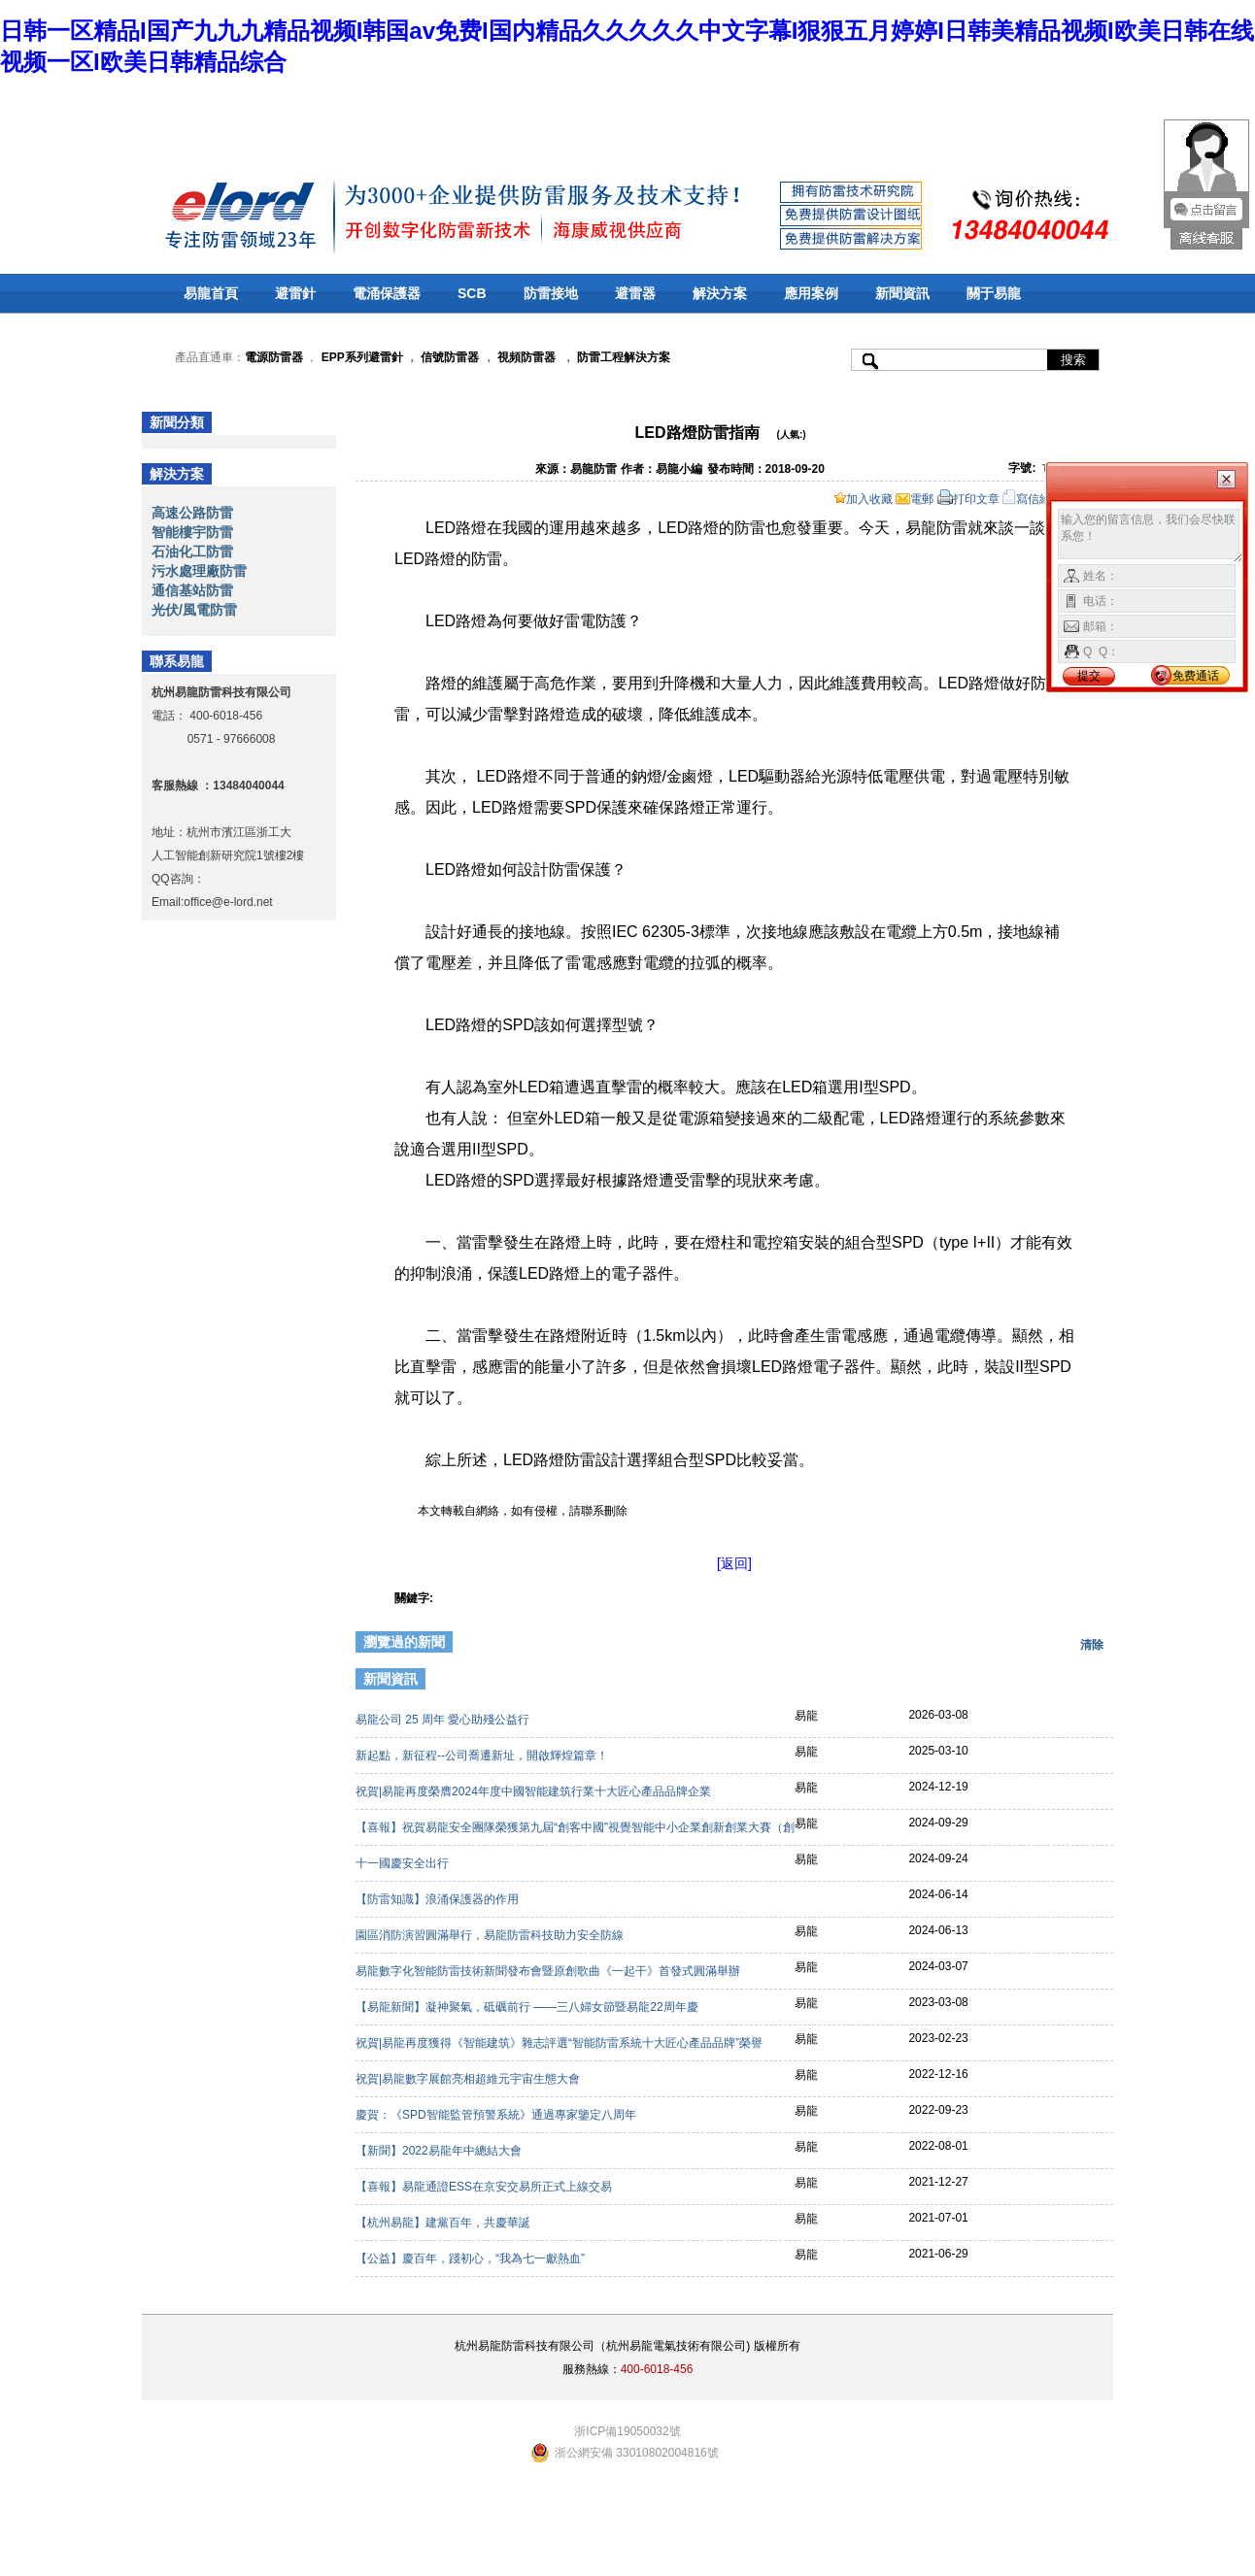 This screenshot has height=2576, width=1255. I want to click on 新起點，新征程--公司喬遷新址，開啟輝煌篇章！, so click(483, 1755).